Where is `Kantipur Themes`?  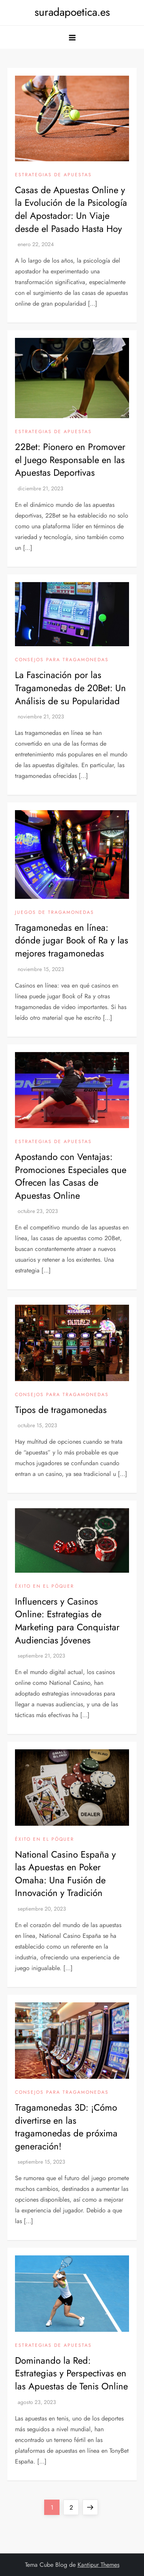 Kantipur Themes is located at coordinates (98, 2564).